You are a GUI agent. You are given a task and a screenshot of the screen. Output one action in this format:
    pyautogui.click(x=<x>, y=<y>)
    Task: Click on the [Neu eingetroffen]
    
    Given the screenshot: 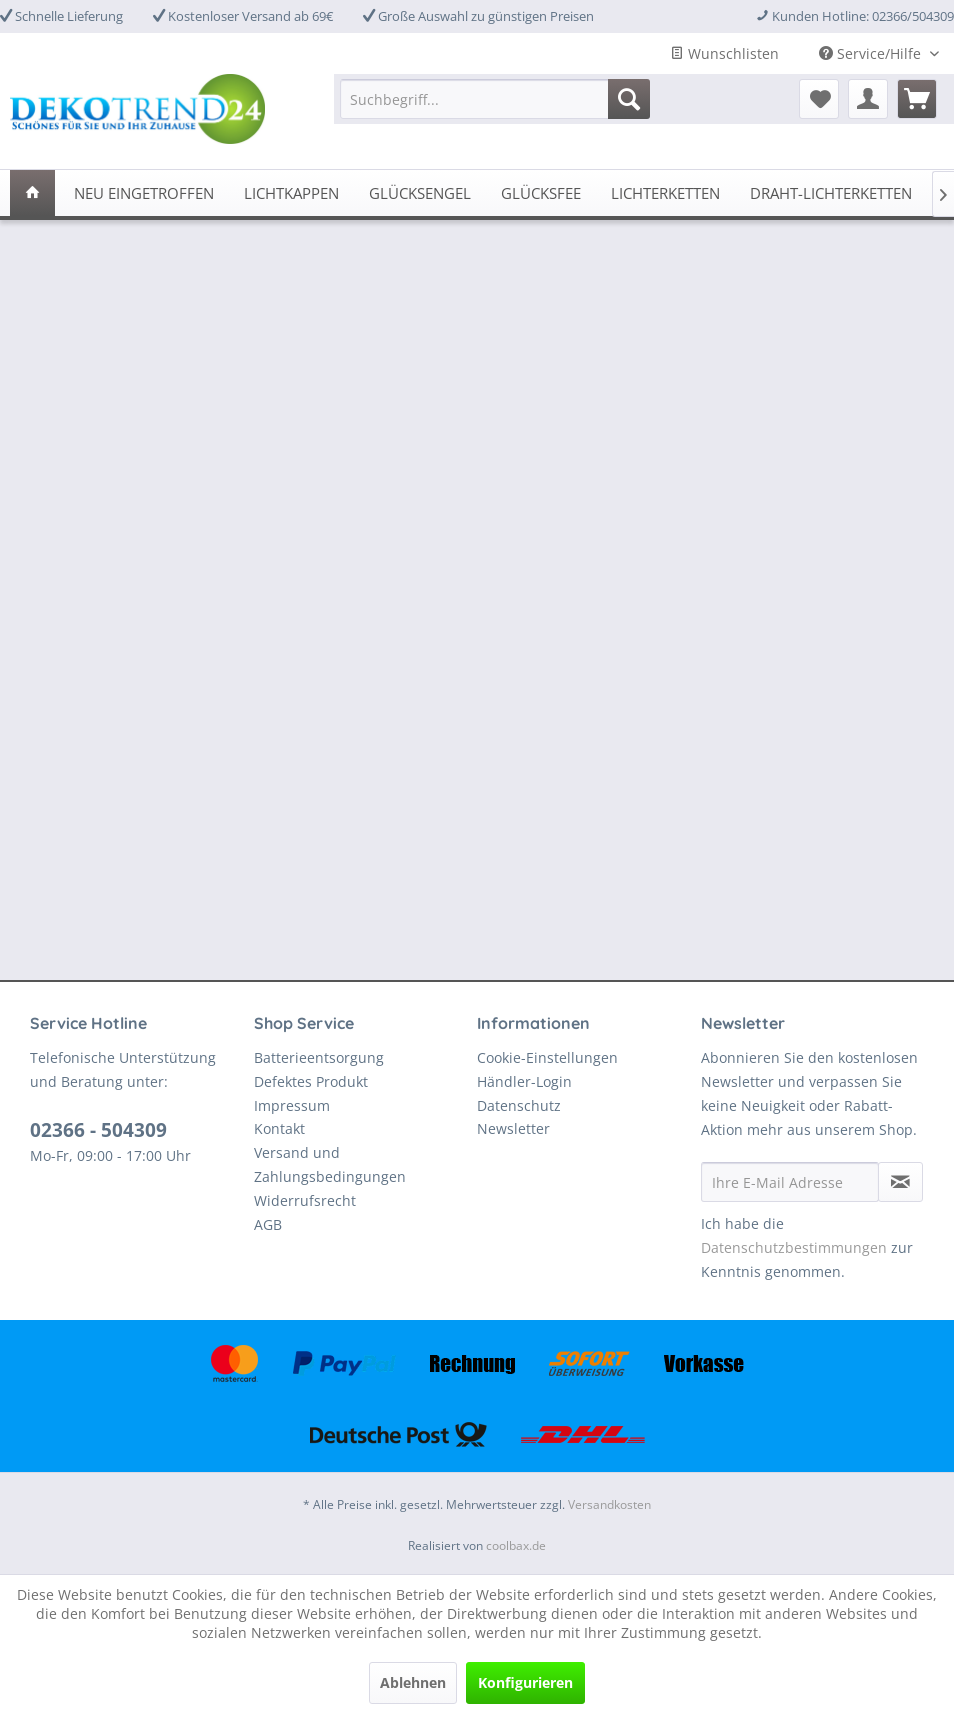 What is the action you would take?
    pyautogui.click(x=144, y=193)
    